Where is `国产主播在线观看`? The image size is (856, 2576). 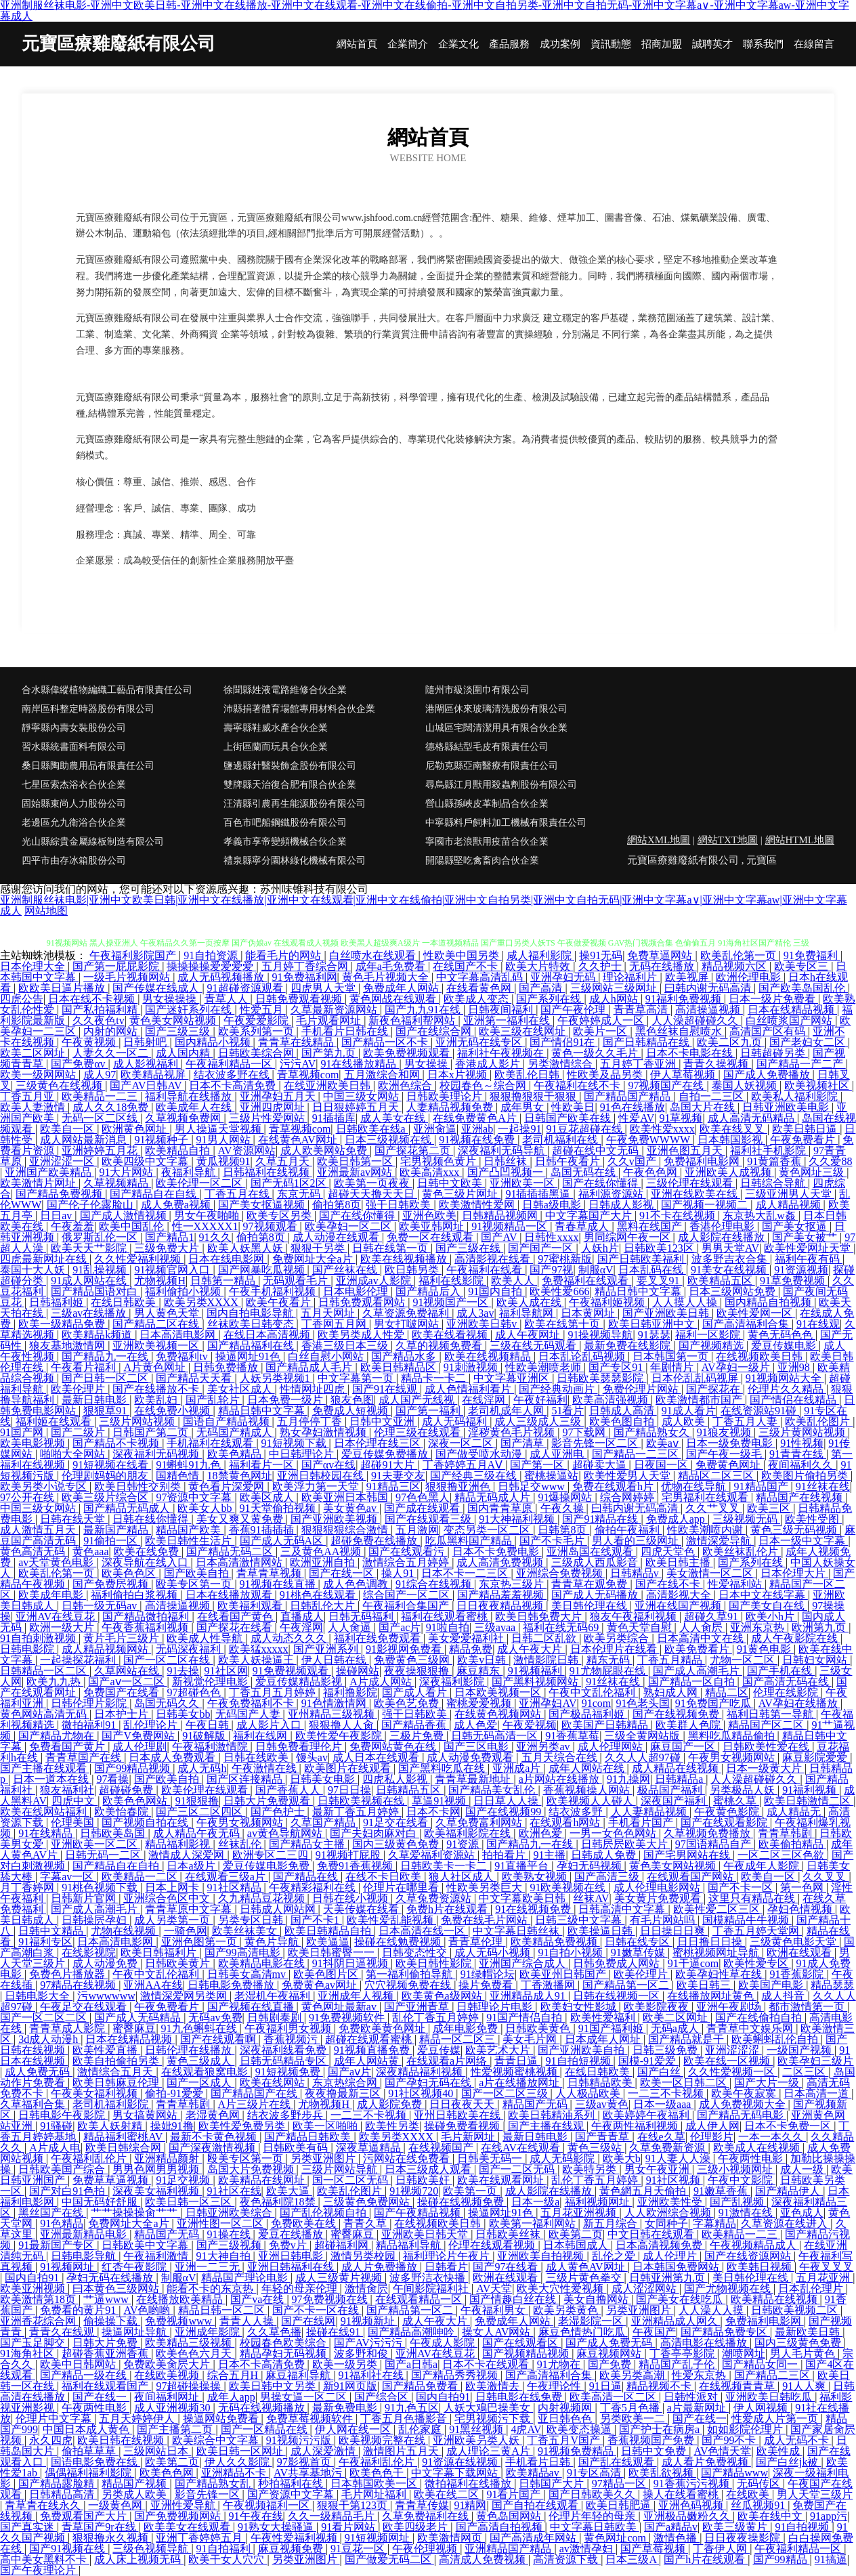 国产主播在线观看 is located at coordinates (44, 1768).